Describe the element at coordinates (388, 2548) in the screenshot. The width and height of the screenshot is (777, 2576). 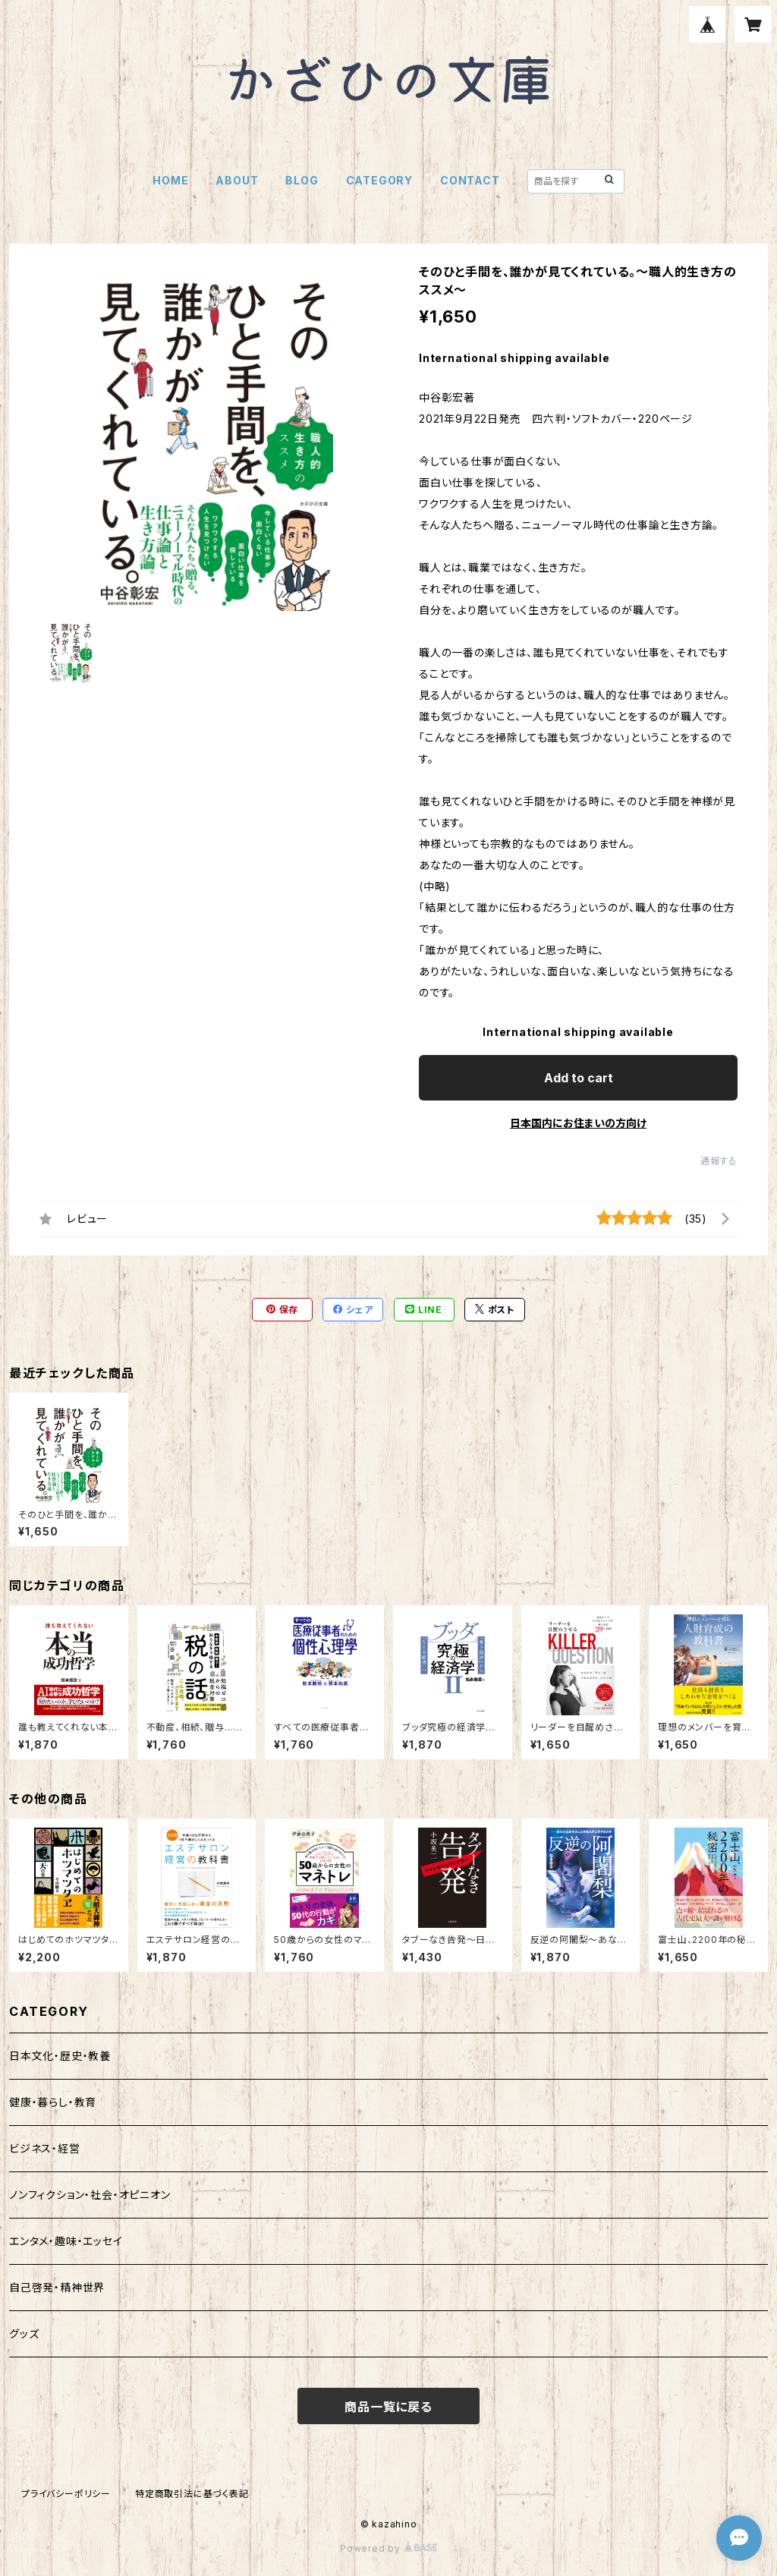
I see `Powered by` at that location.